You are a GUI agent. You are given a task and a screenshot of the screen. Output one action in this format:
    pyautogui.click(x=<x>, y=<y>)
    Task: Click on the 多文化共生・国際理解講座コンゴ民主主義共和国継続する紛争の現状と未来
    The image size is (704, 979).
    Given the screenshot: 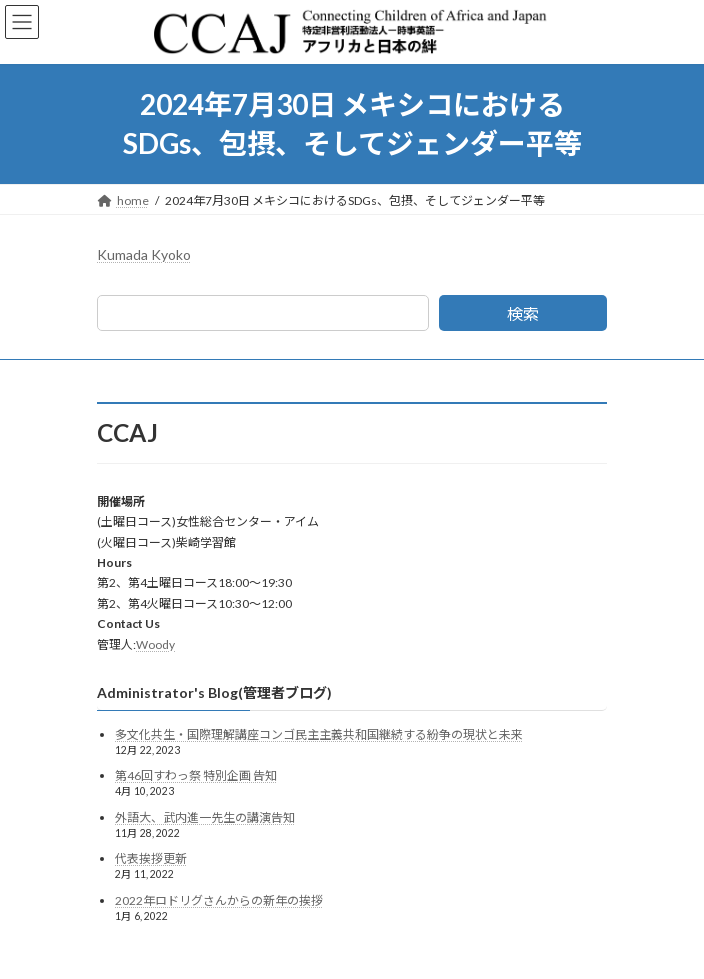 What is the action you would take?
    pyautogui.click(x=319, y=734)
    